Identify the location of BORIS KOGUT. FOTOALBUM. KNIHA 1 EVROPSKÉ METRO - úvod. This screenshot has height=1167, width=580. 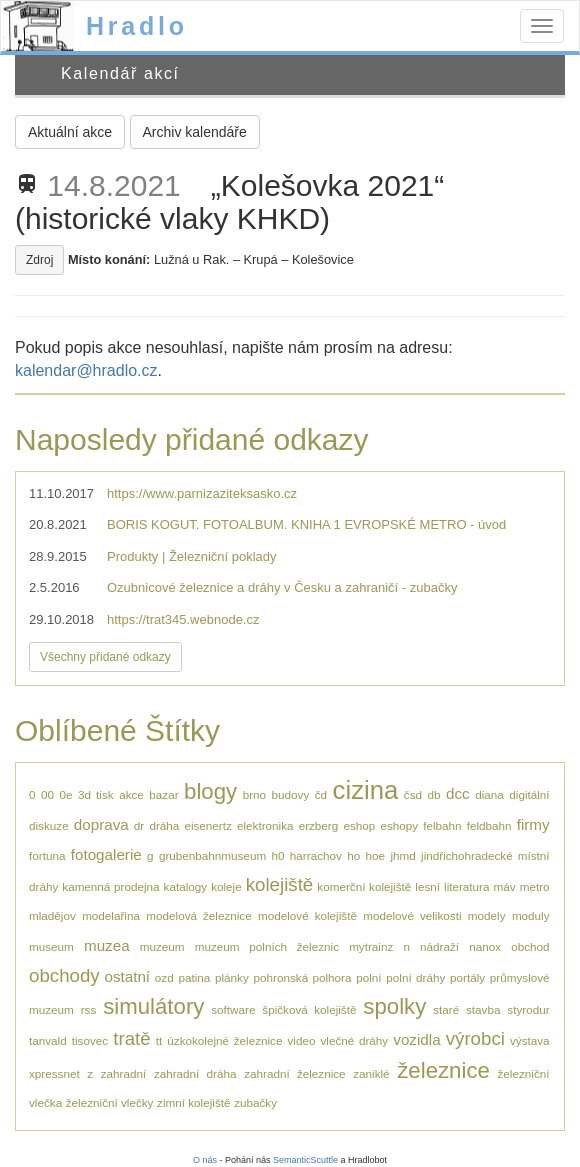
(306, 524).